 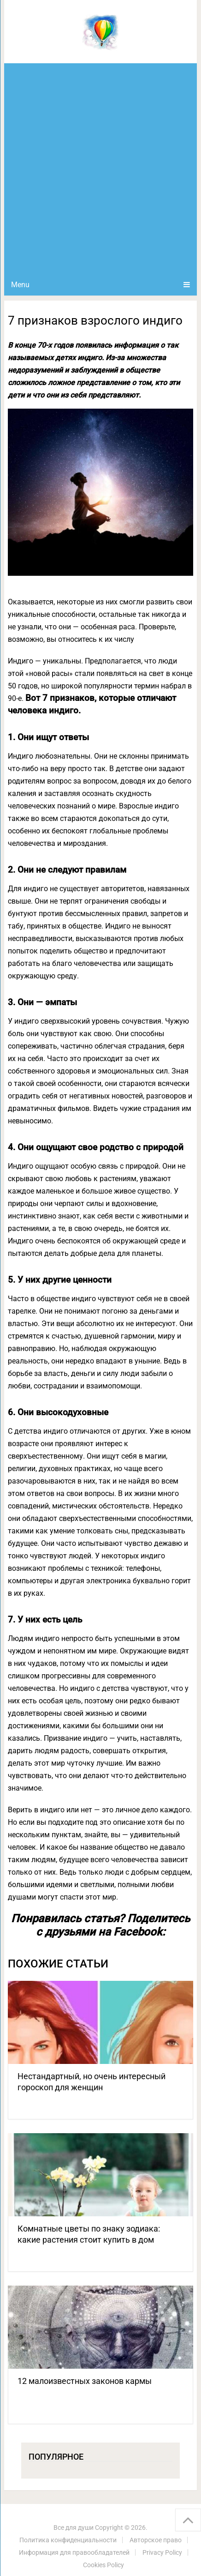 I want to click on Политика конфиденциальности, so click(x=68, y=2540).